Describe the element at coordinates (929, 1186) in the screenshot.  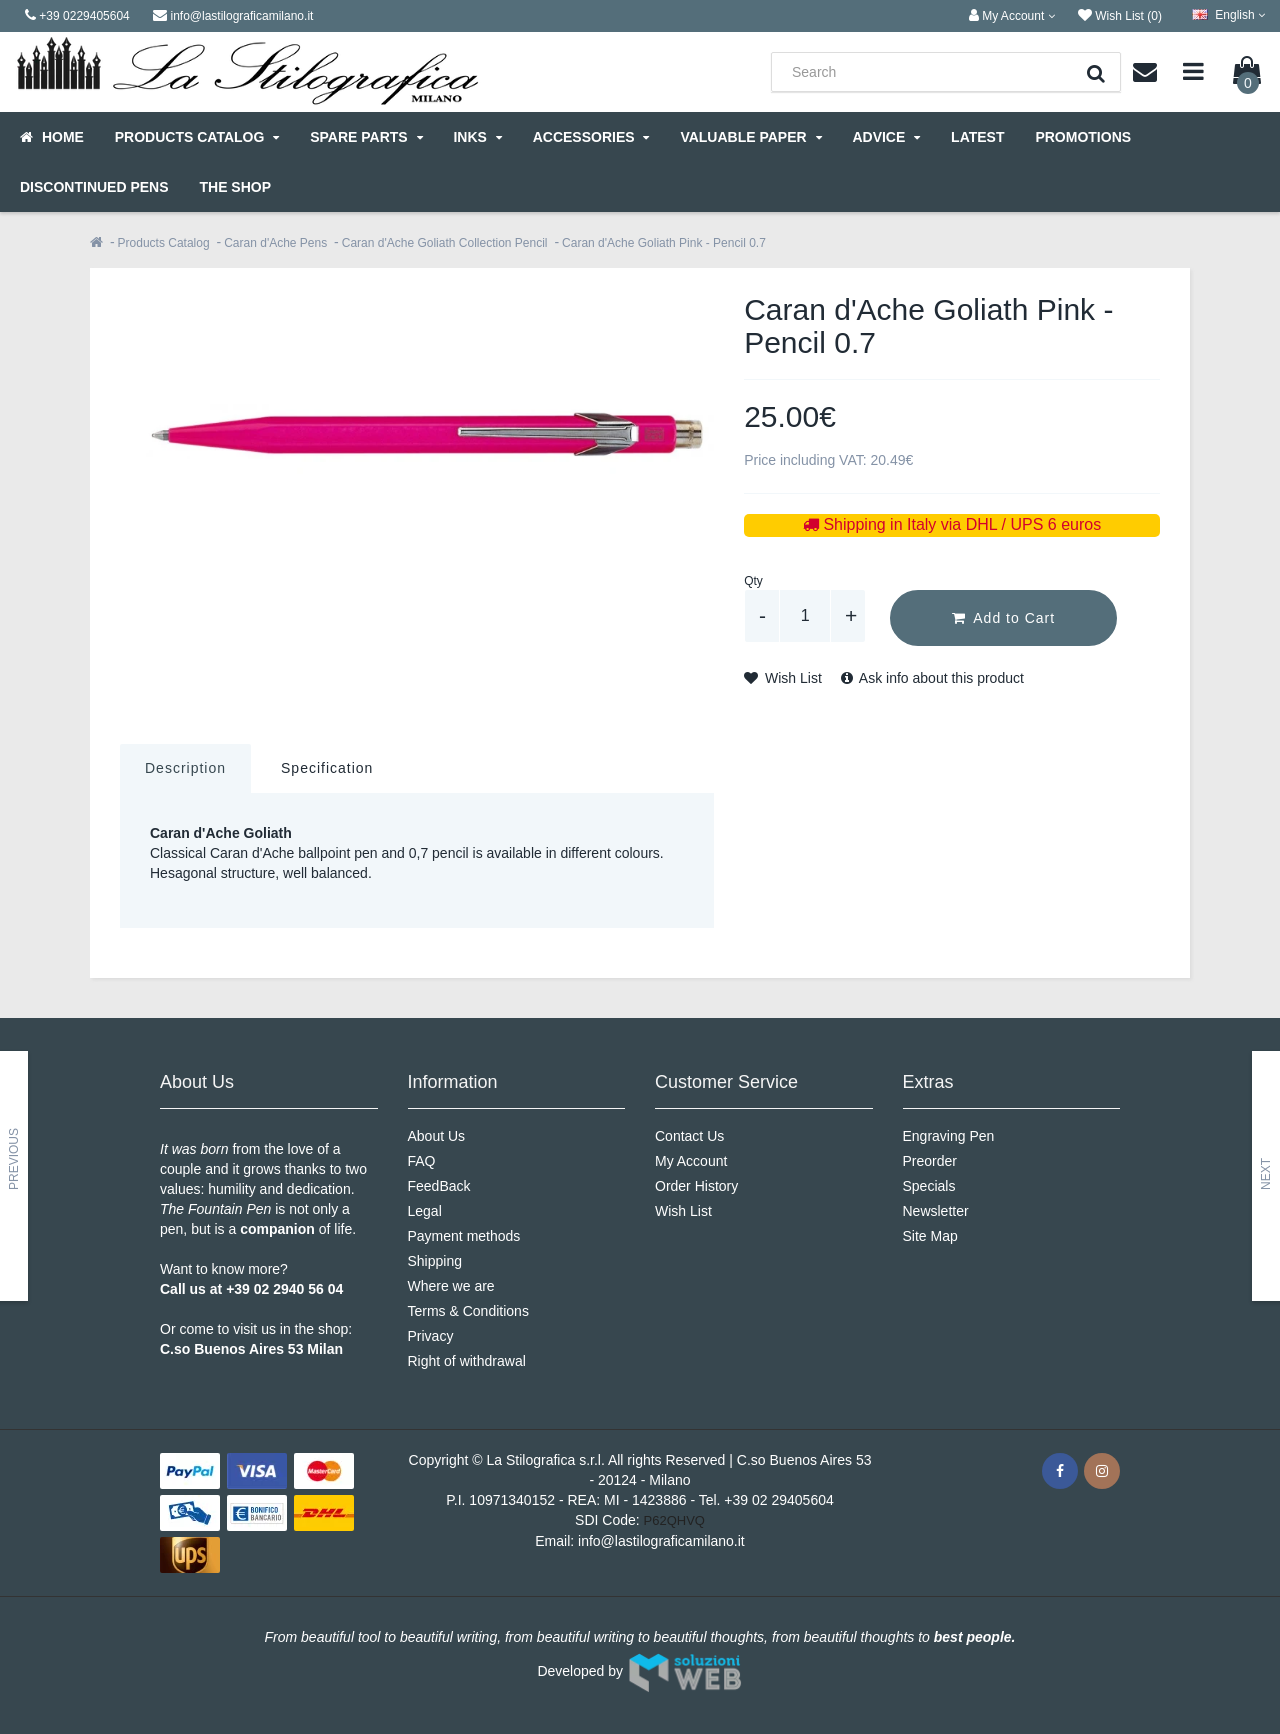
I see `Specials` at that location.